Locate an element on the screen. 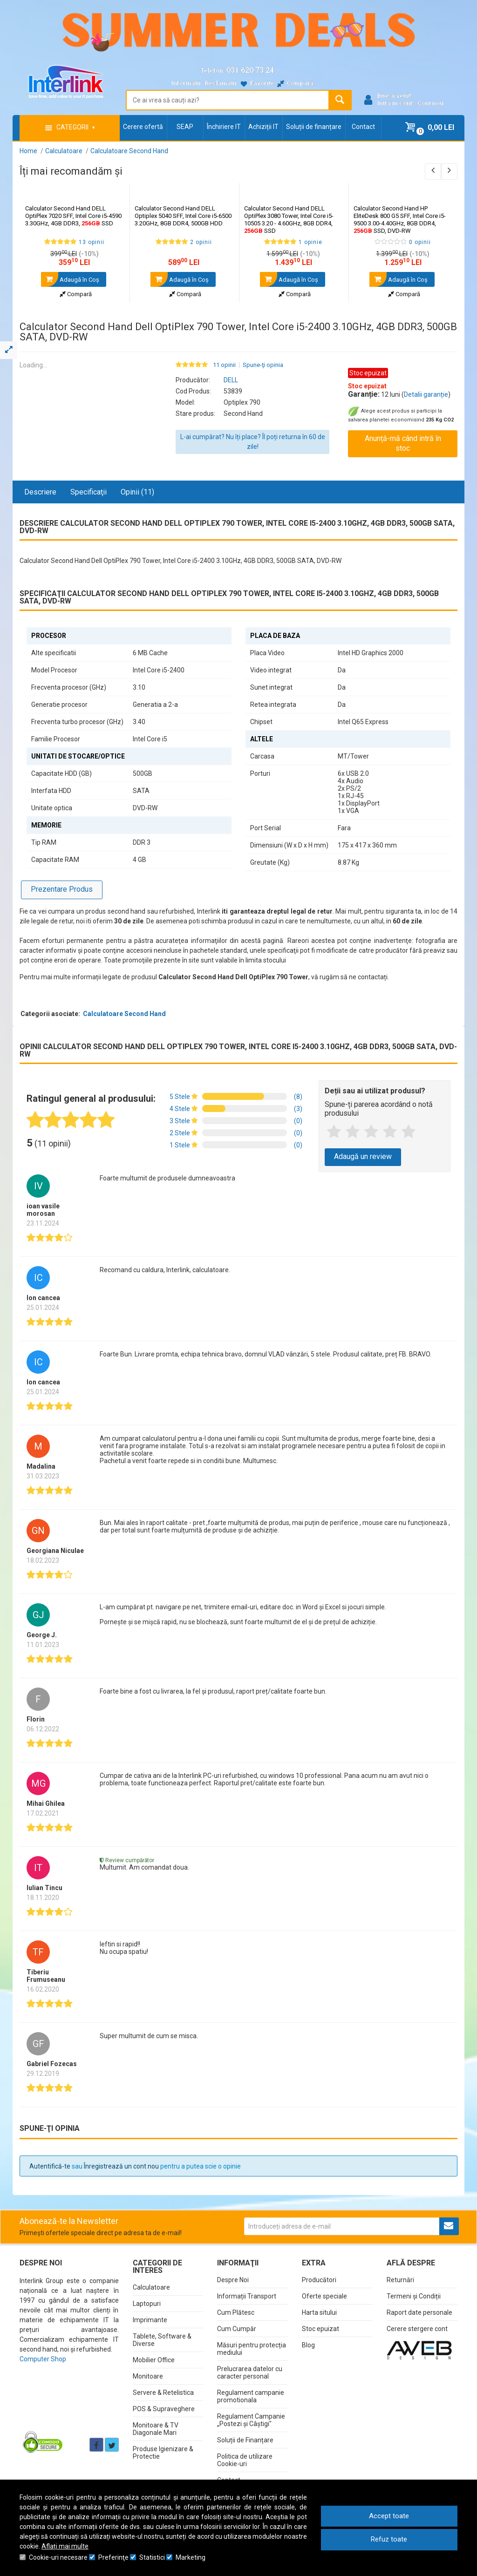 The image size is (477, 2576). Imprimante is located at coordinates (150, 2320).